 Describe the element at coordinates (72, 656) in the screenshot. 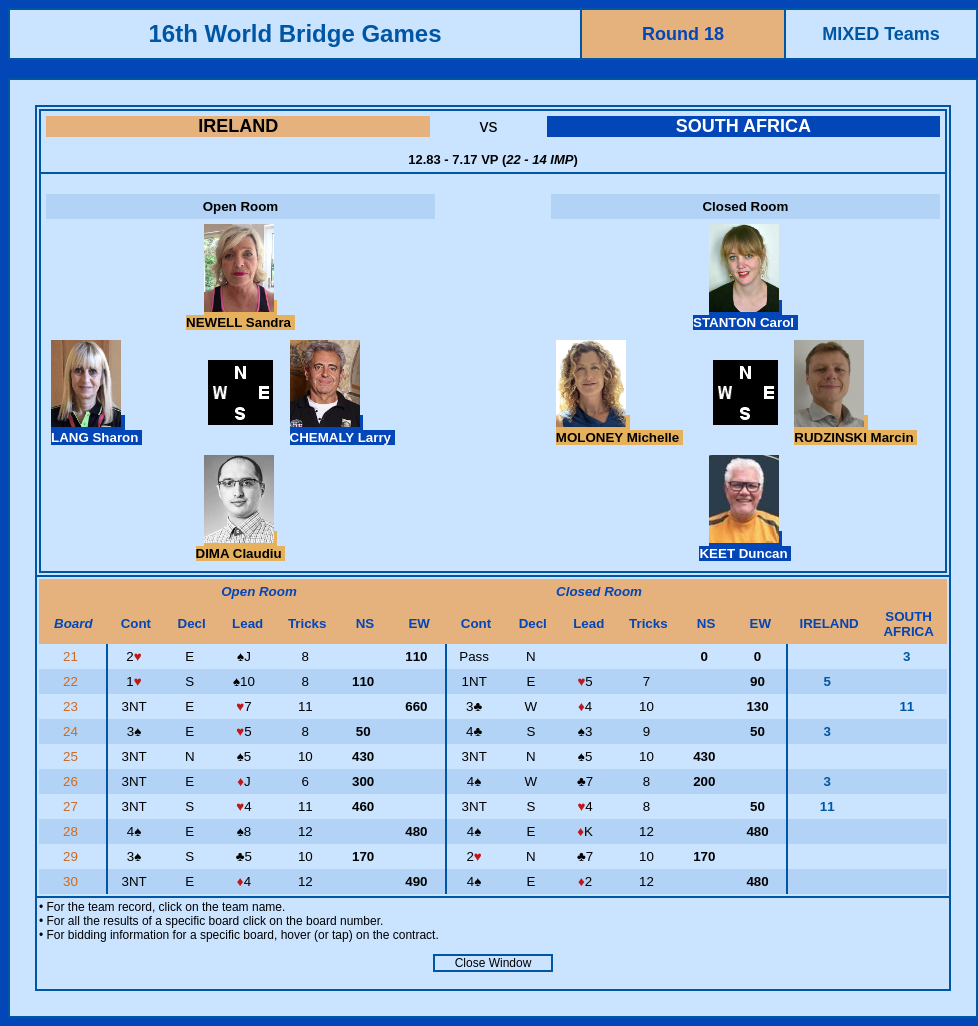

I see `21` at that location.